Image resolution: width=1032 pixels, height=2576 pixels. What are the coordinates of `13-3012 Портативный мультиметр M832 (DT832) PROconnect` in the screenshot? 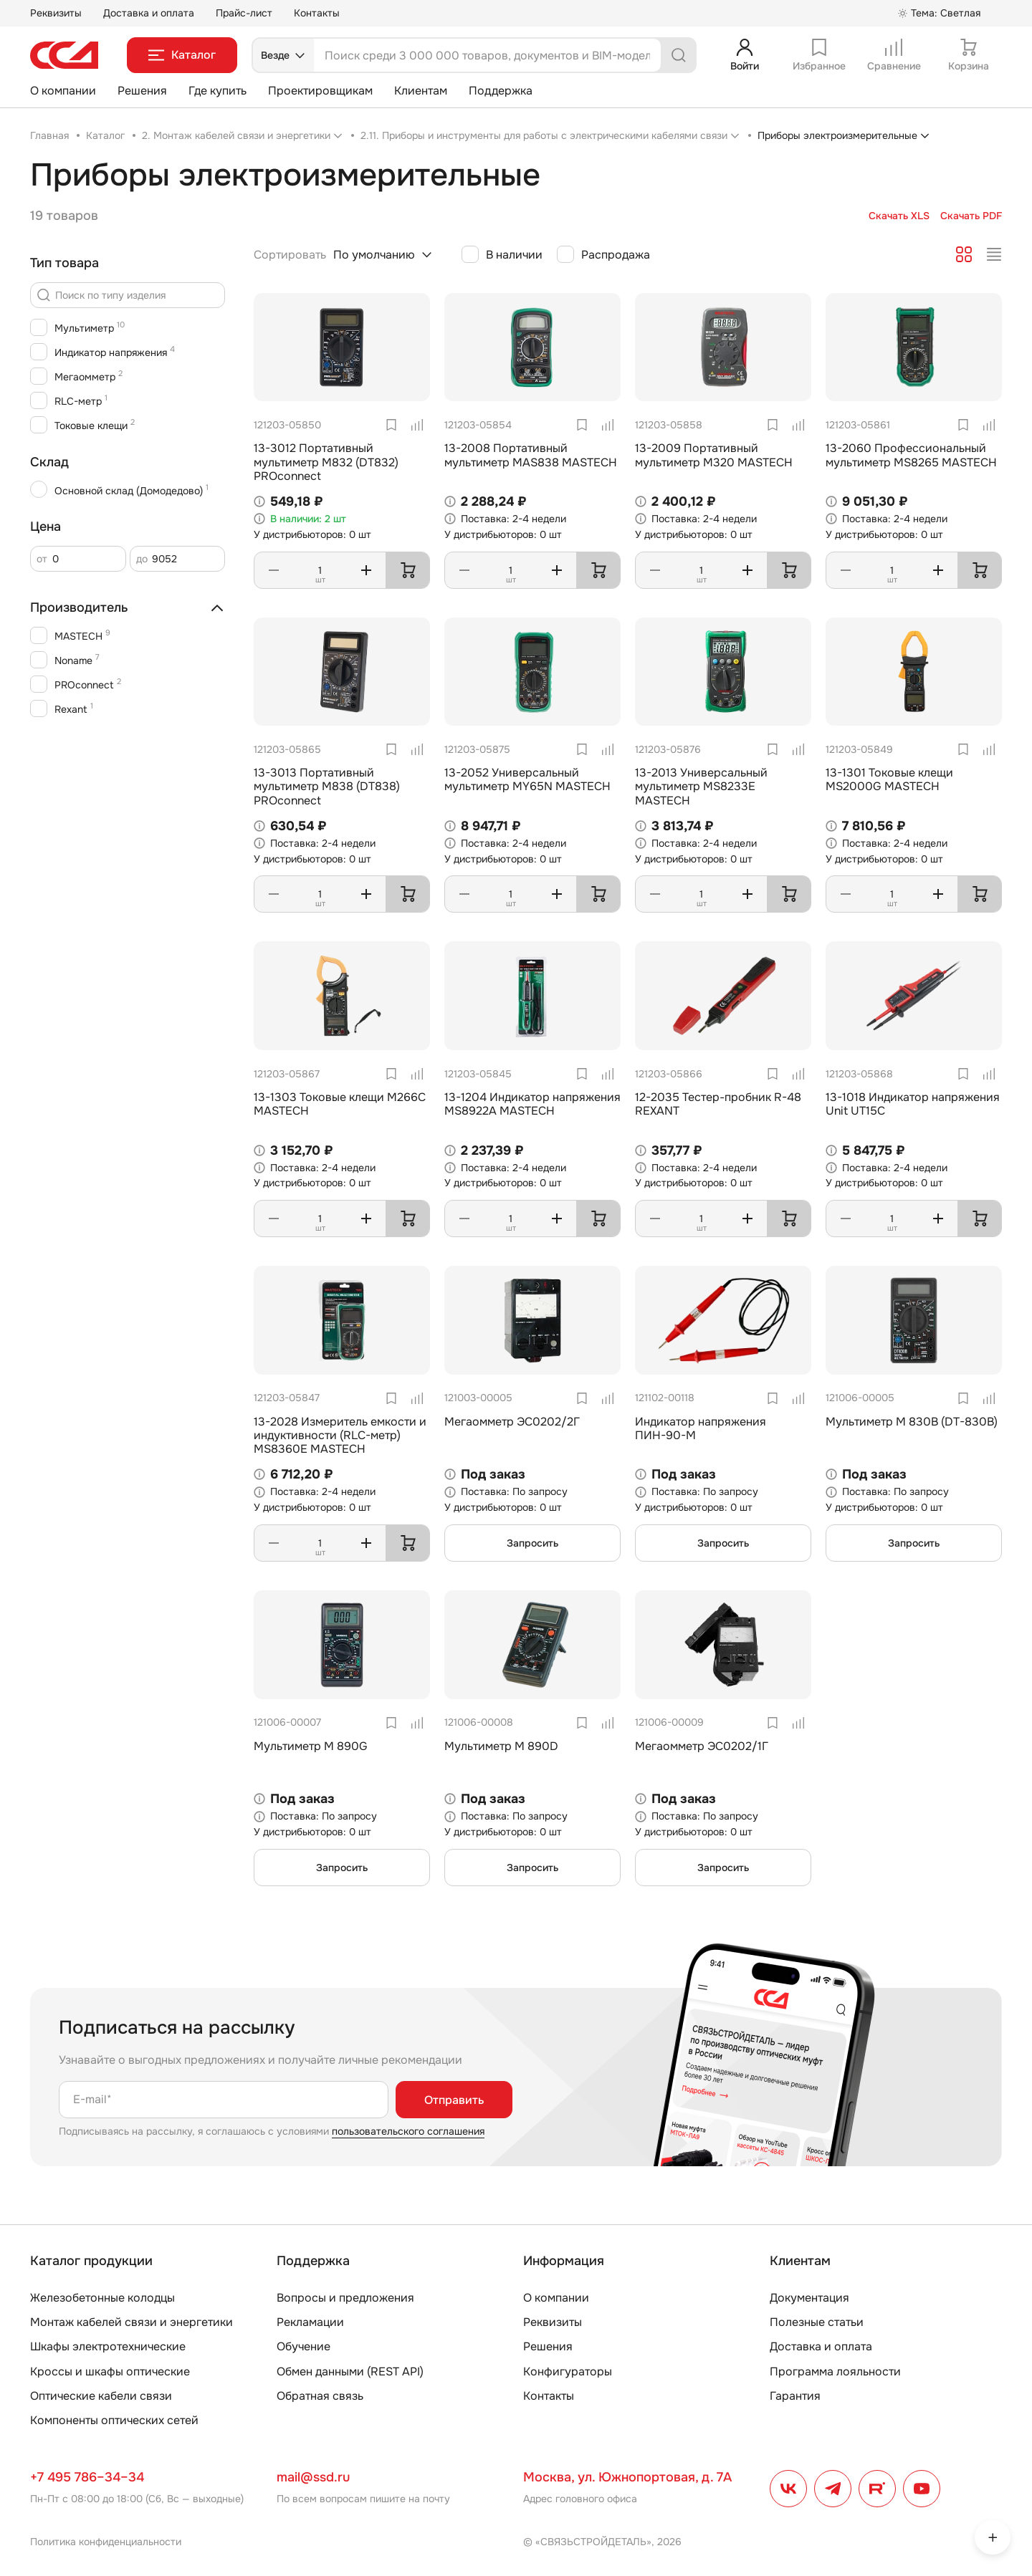 It's located at (326, 462).